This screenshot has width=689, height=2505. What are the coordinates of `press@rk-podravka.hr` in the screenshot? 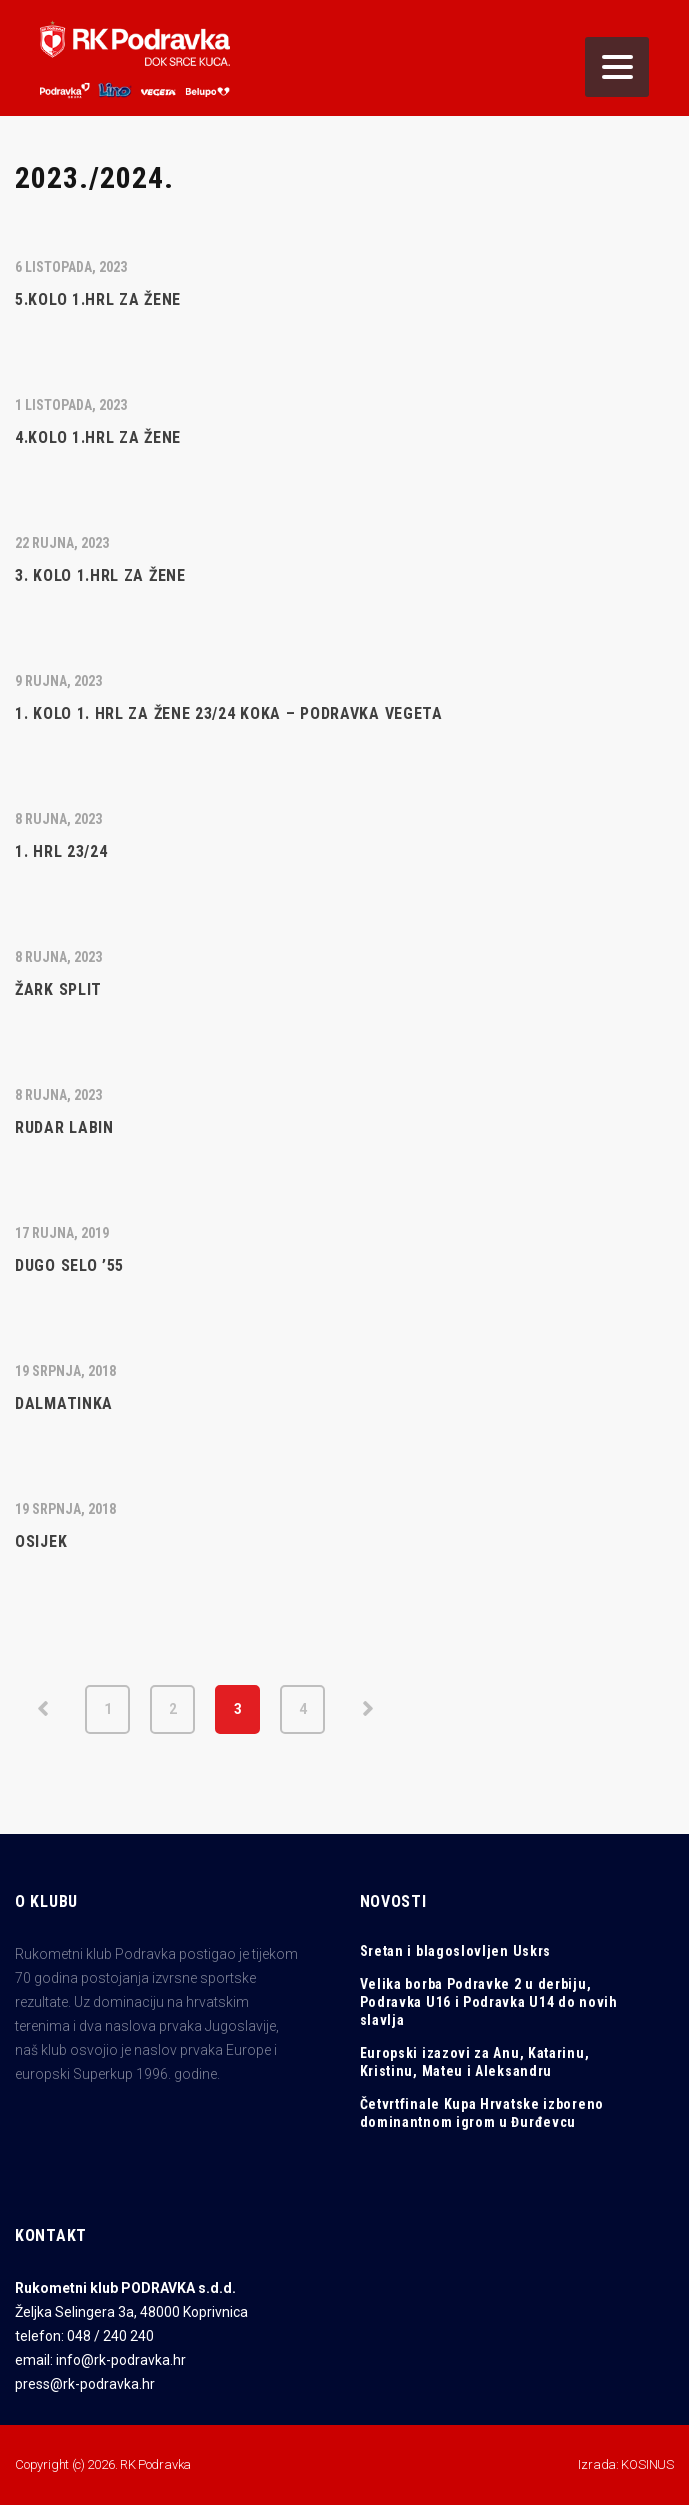 It's located at (85, 2384).